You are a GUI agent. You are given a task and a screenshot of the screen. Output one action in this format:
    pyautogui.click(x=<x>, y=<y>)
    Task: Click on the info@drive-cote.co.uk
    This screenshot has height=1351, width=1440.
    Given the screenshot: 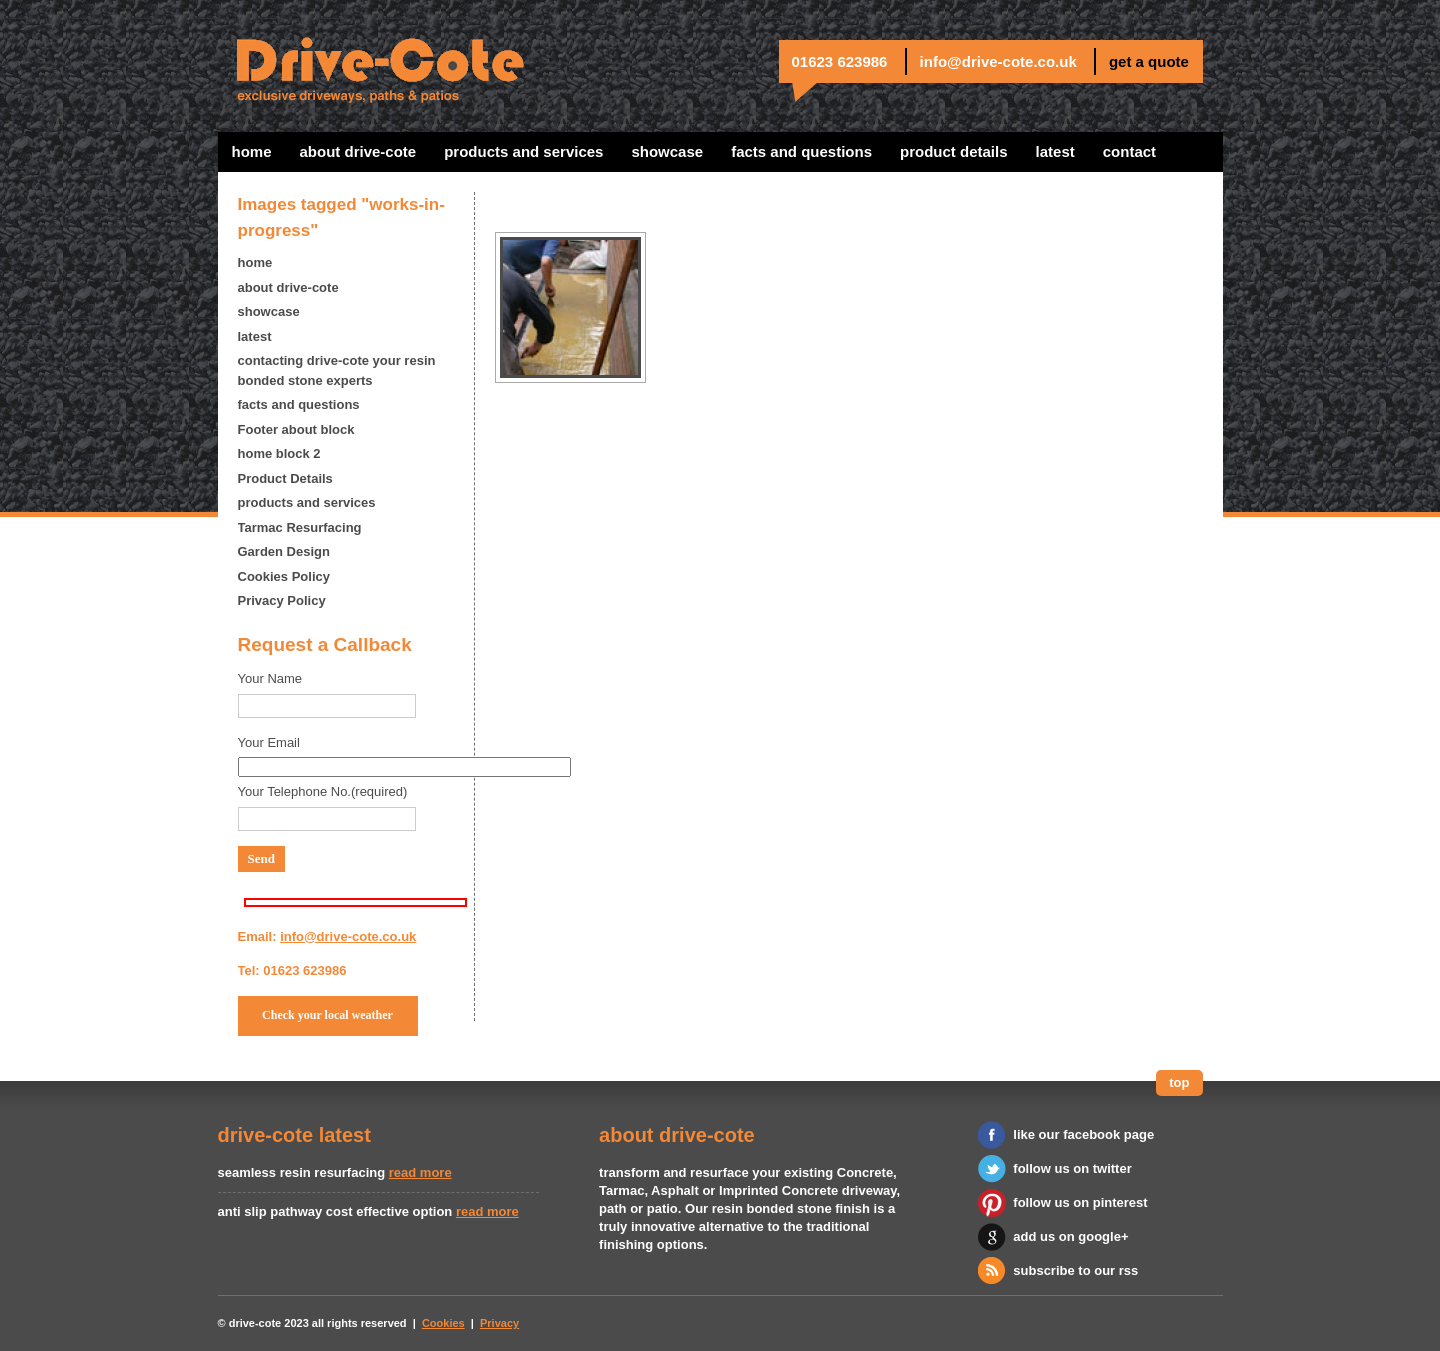 What is the action you would take?
    pyautogui.click(x=998, y=61)
    